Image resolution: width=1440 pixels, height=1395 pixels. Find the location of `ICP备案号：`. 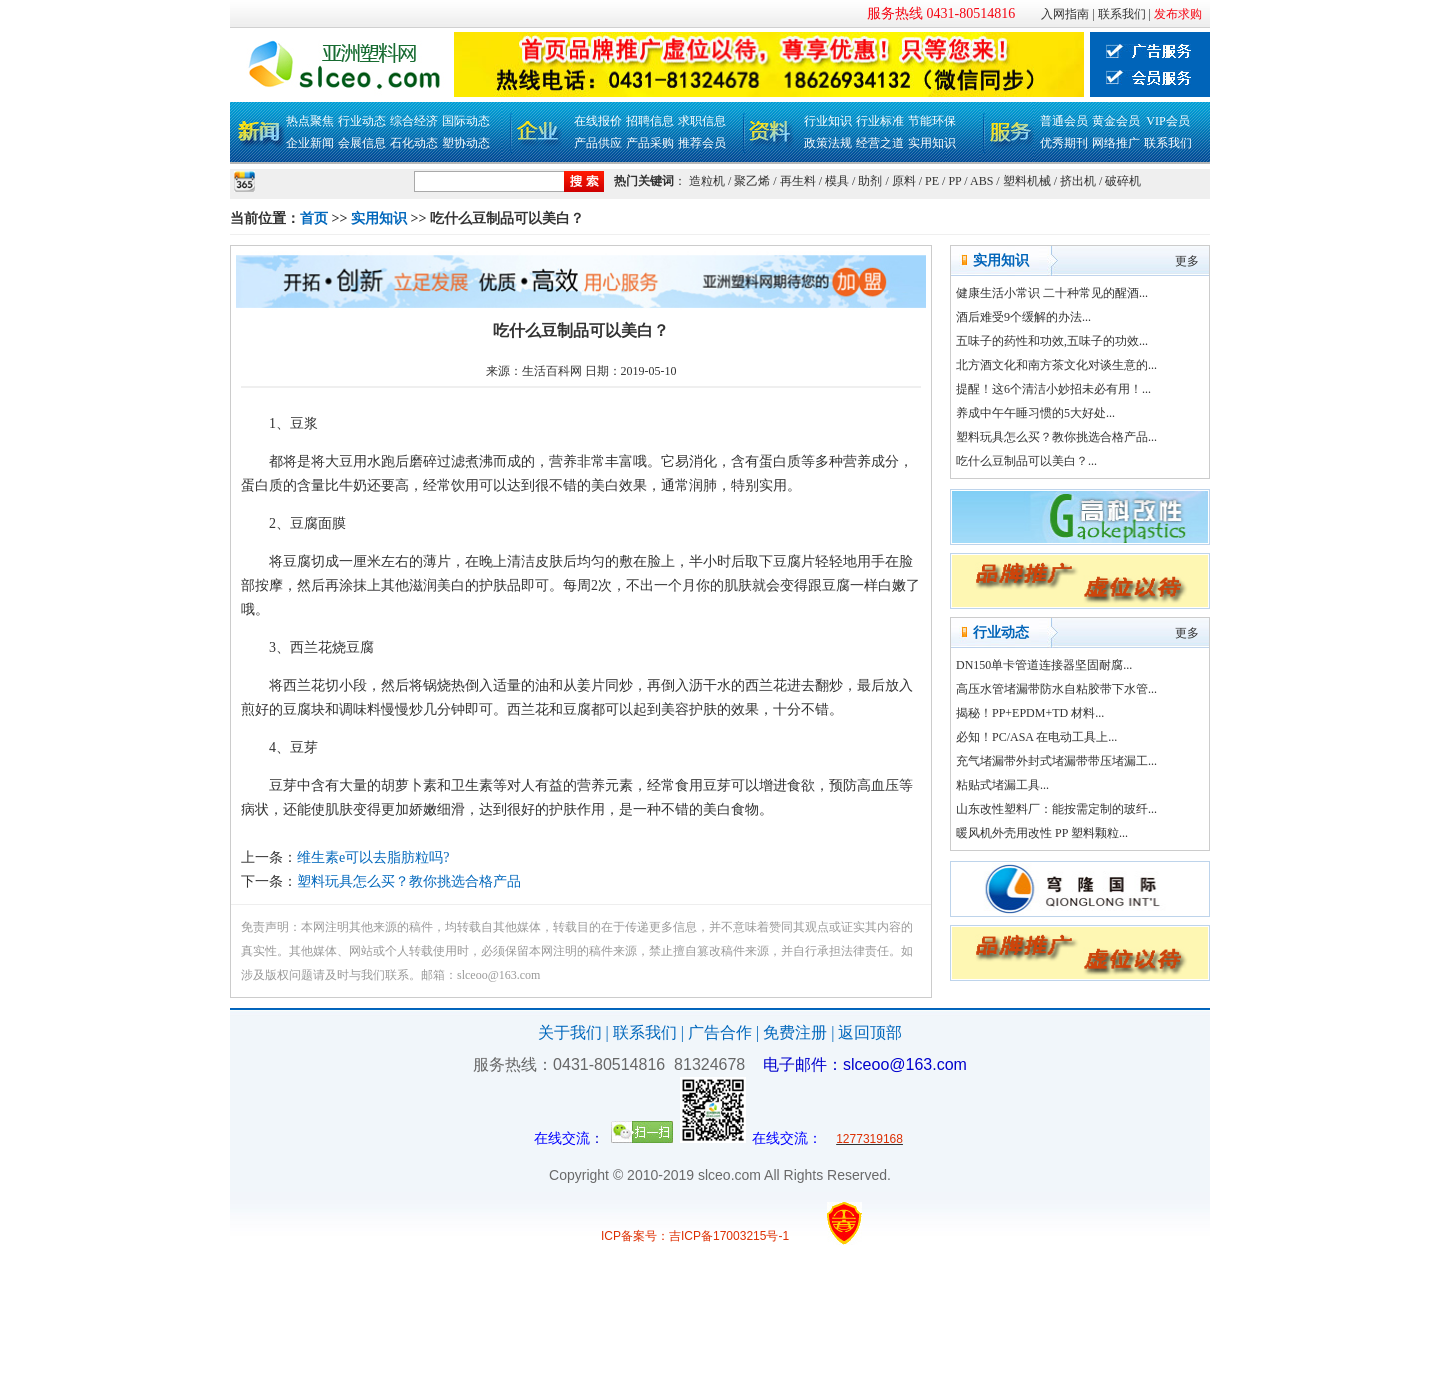

ICP备案号： is located at coordinates (635, 1236).